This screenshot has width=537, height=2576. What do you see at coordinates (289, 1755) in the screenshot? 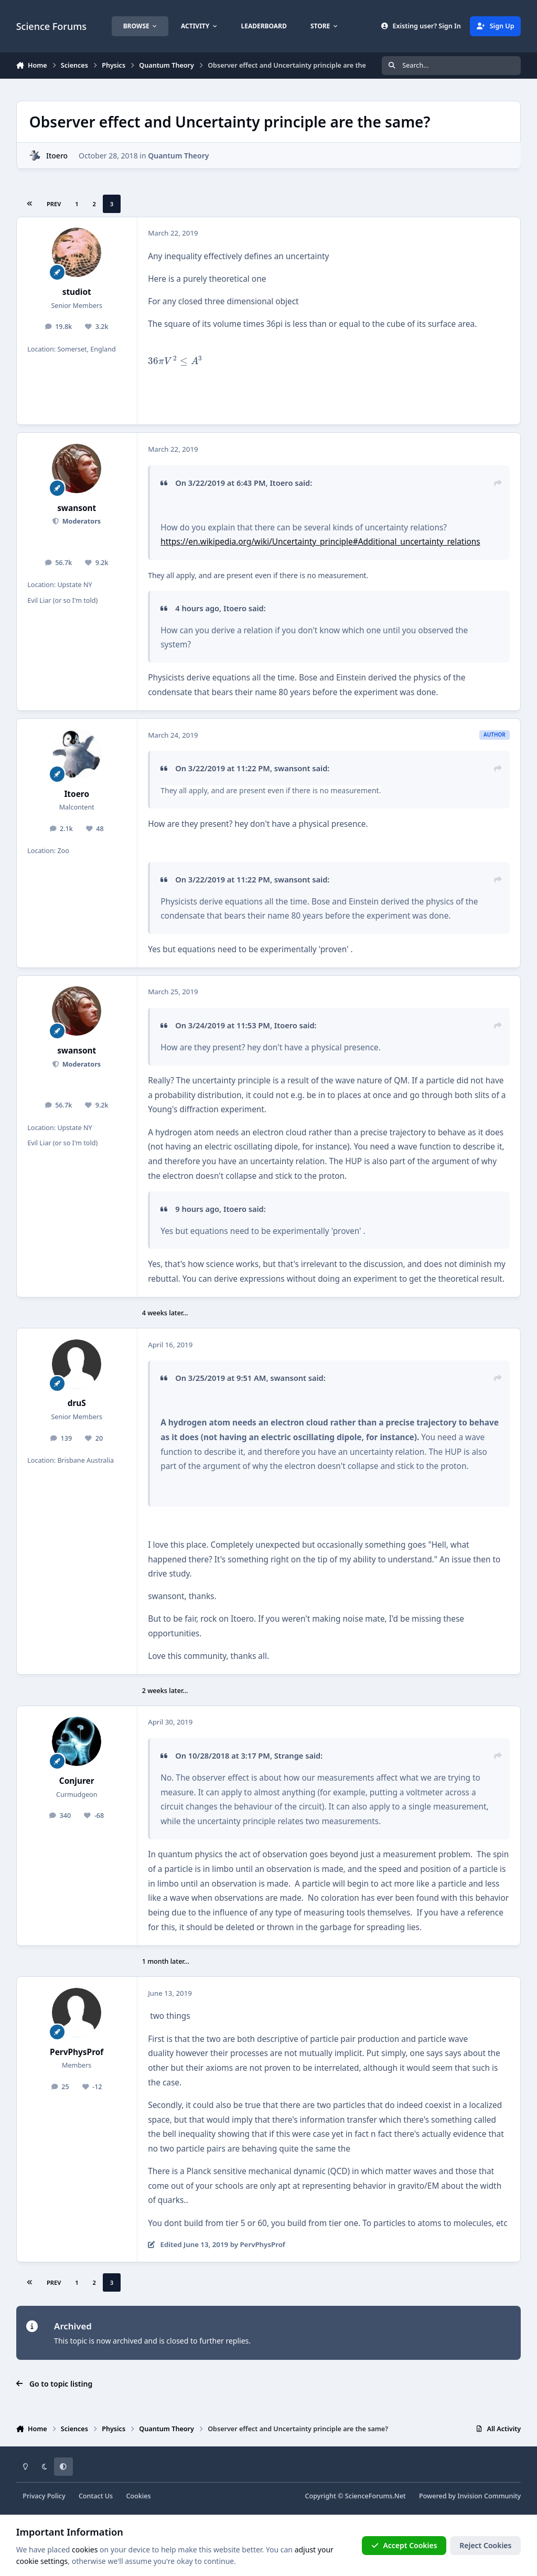
I see `Strange` at bounding box center [289, 1755].